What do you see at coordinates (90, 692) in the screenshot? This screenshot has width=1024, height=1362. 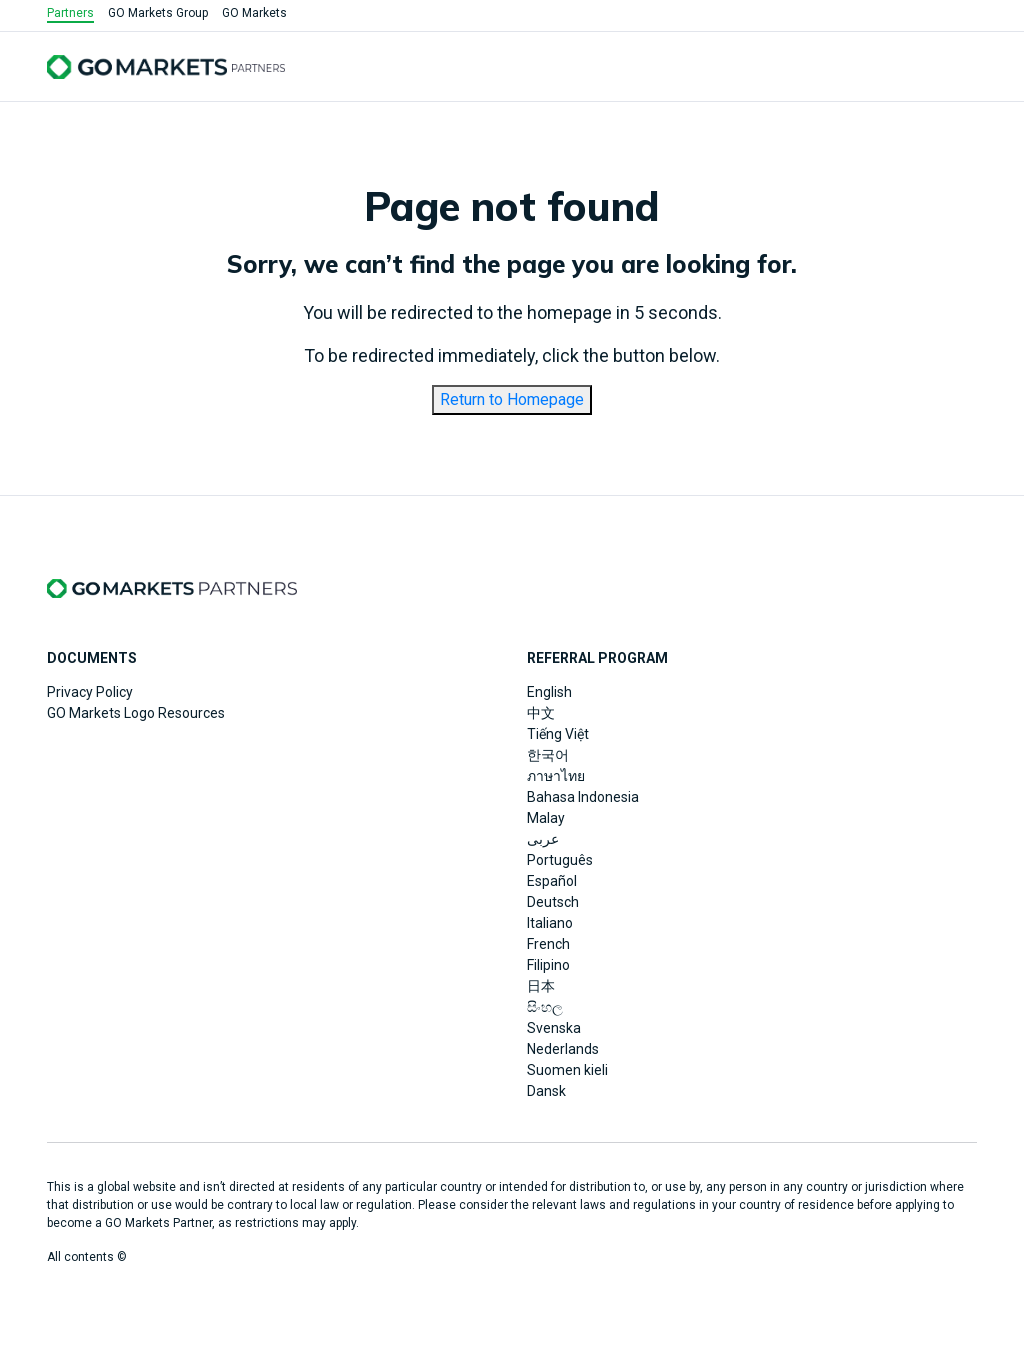 I see `Privacy Policy` at bounding box center [90, 692].